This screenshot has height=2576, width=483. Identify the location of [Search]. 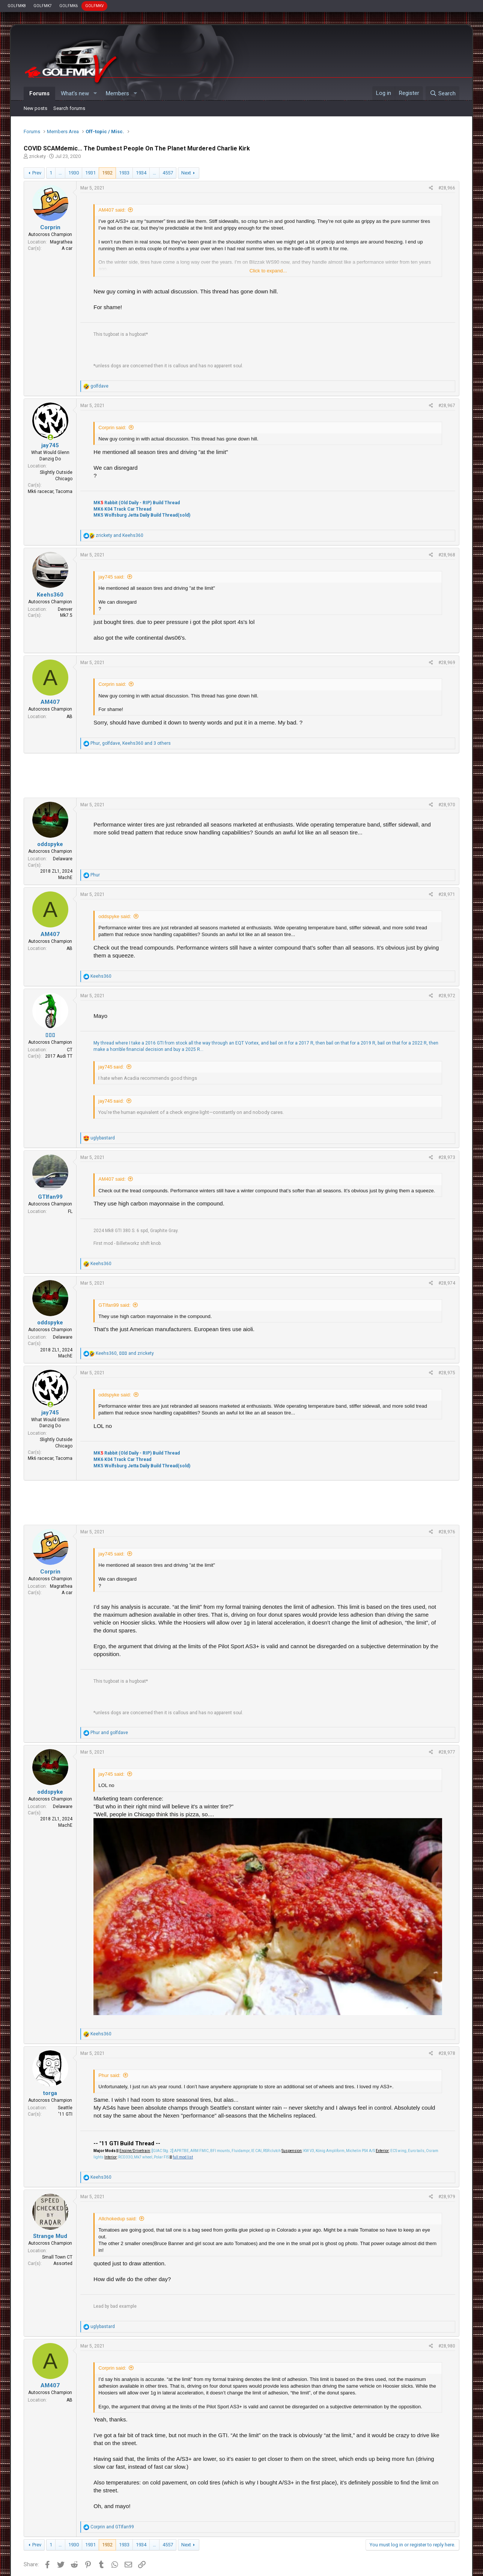
(442, 93).